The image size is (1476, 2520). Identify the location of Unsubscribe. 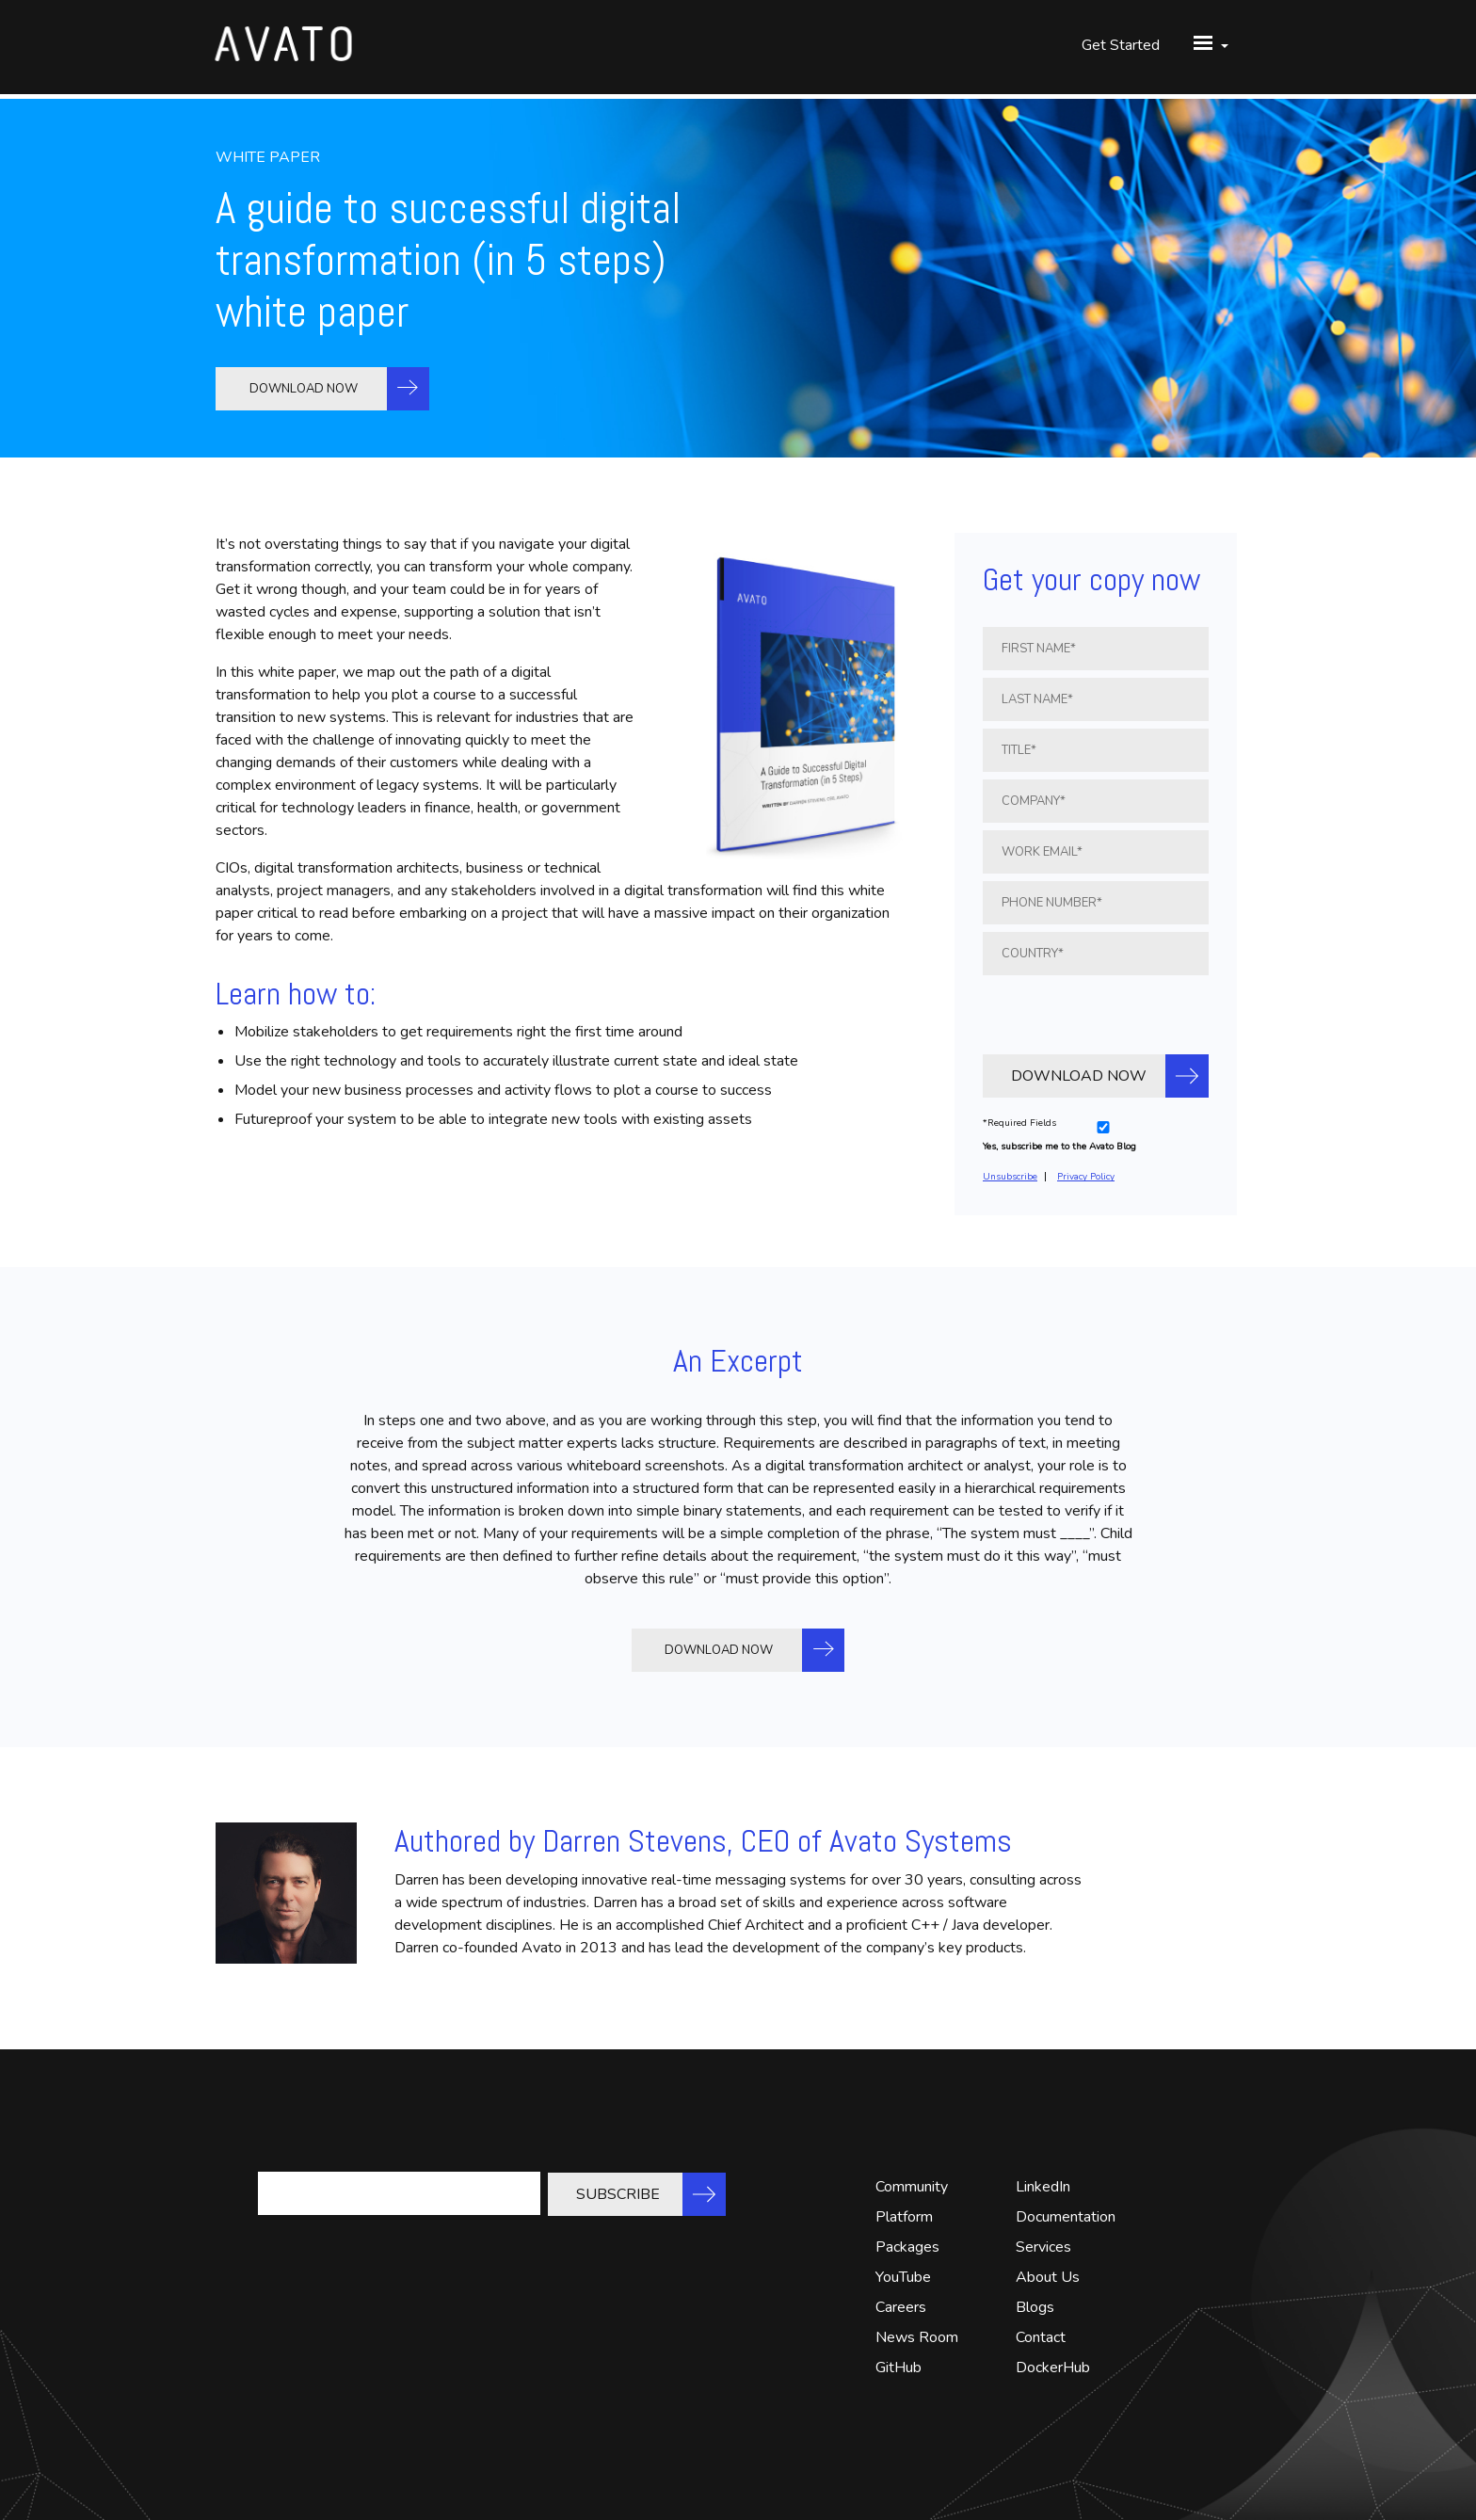
(1010, 1176).